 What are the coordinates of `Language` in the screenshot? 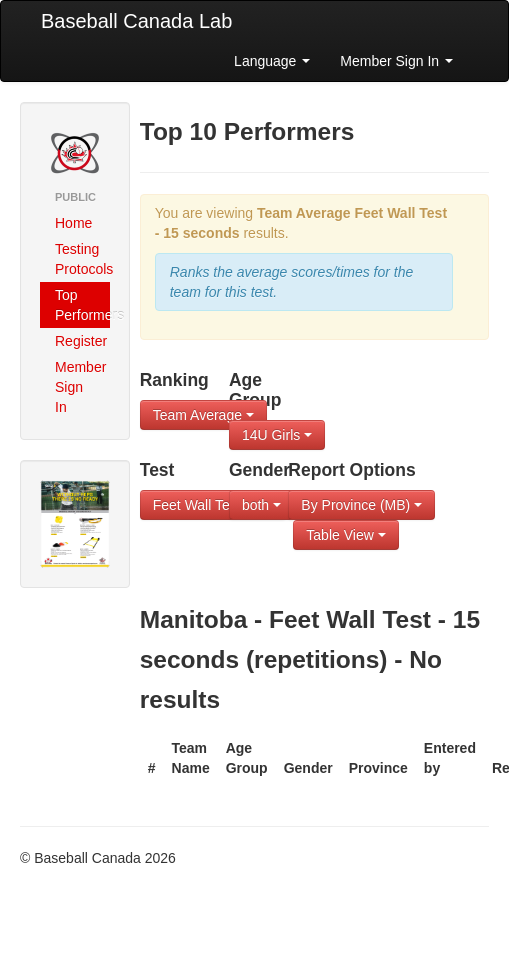 It's located at (272, 61).